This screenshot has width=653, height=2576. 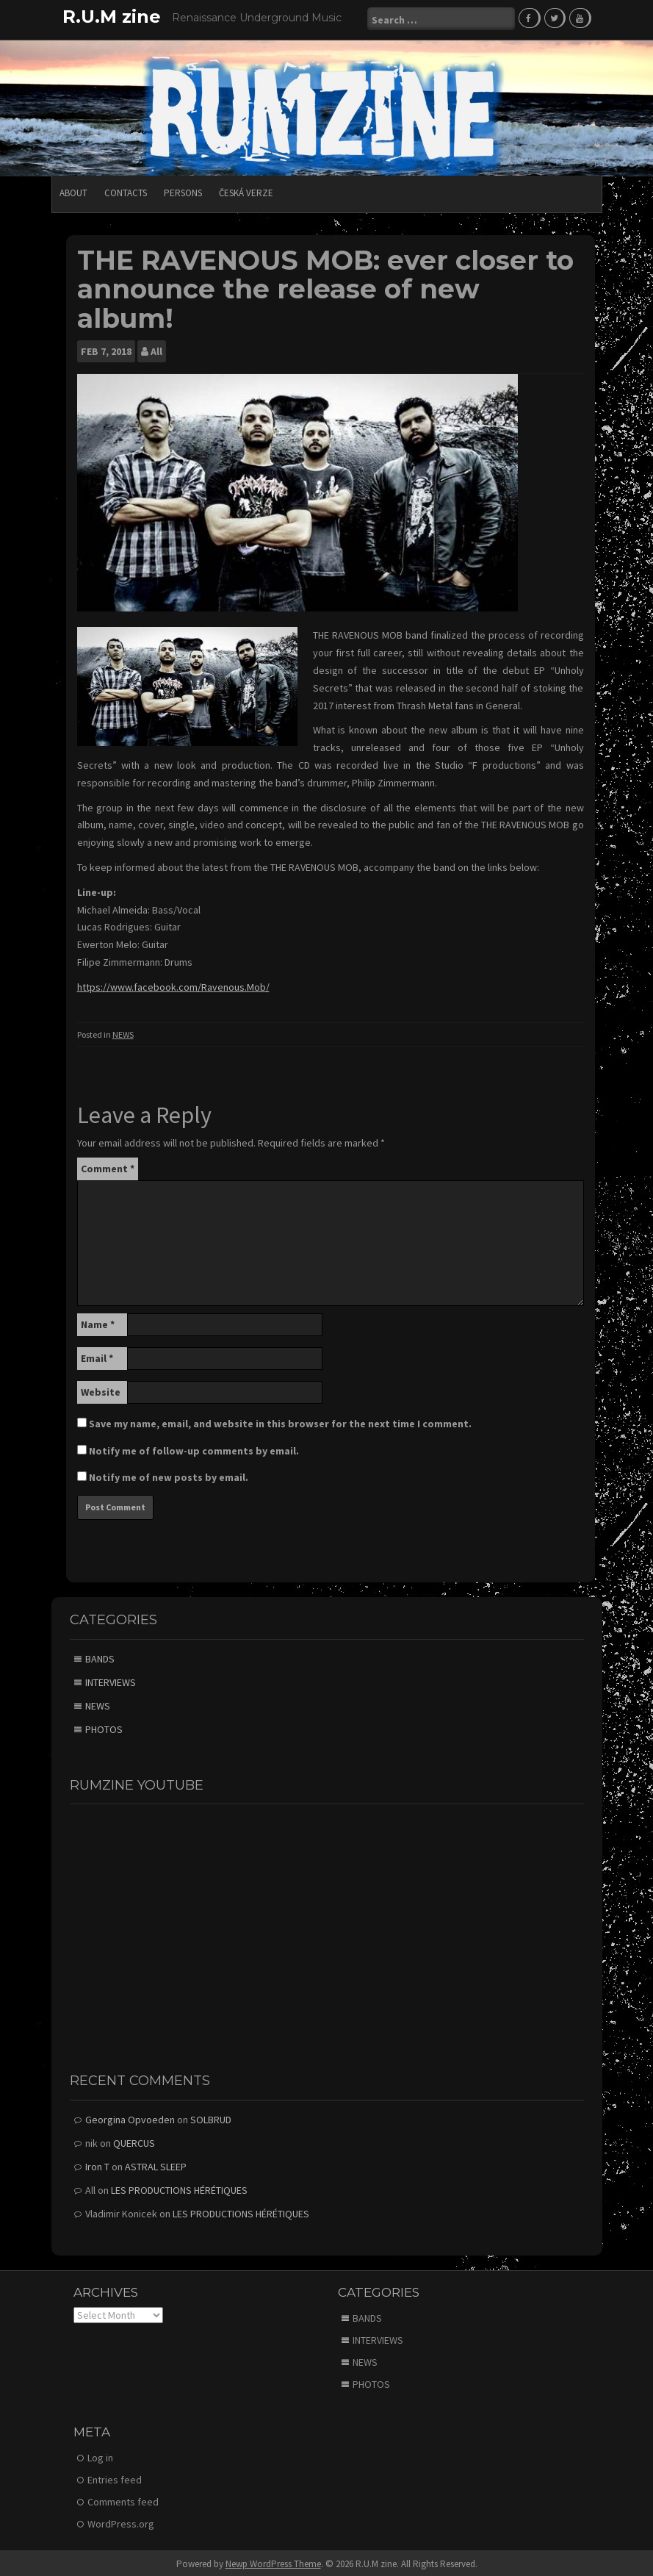 What do you see at coordinates (123, 1032) in the screenshot?
I see `NEWS` at bounding box center [123, 1032].